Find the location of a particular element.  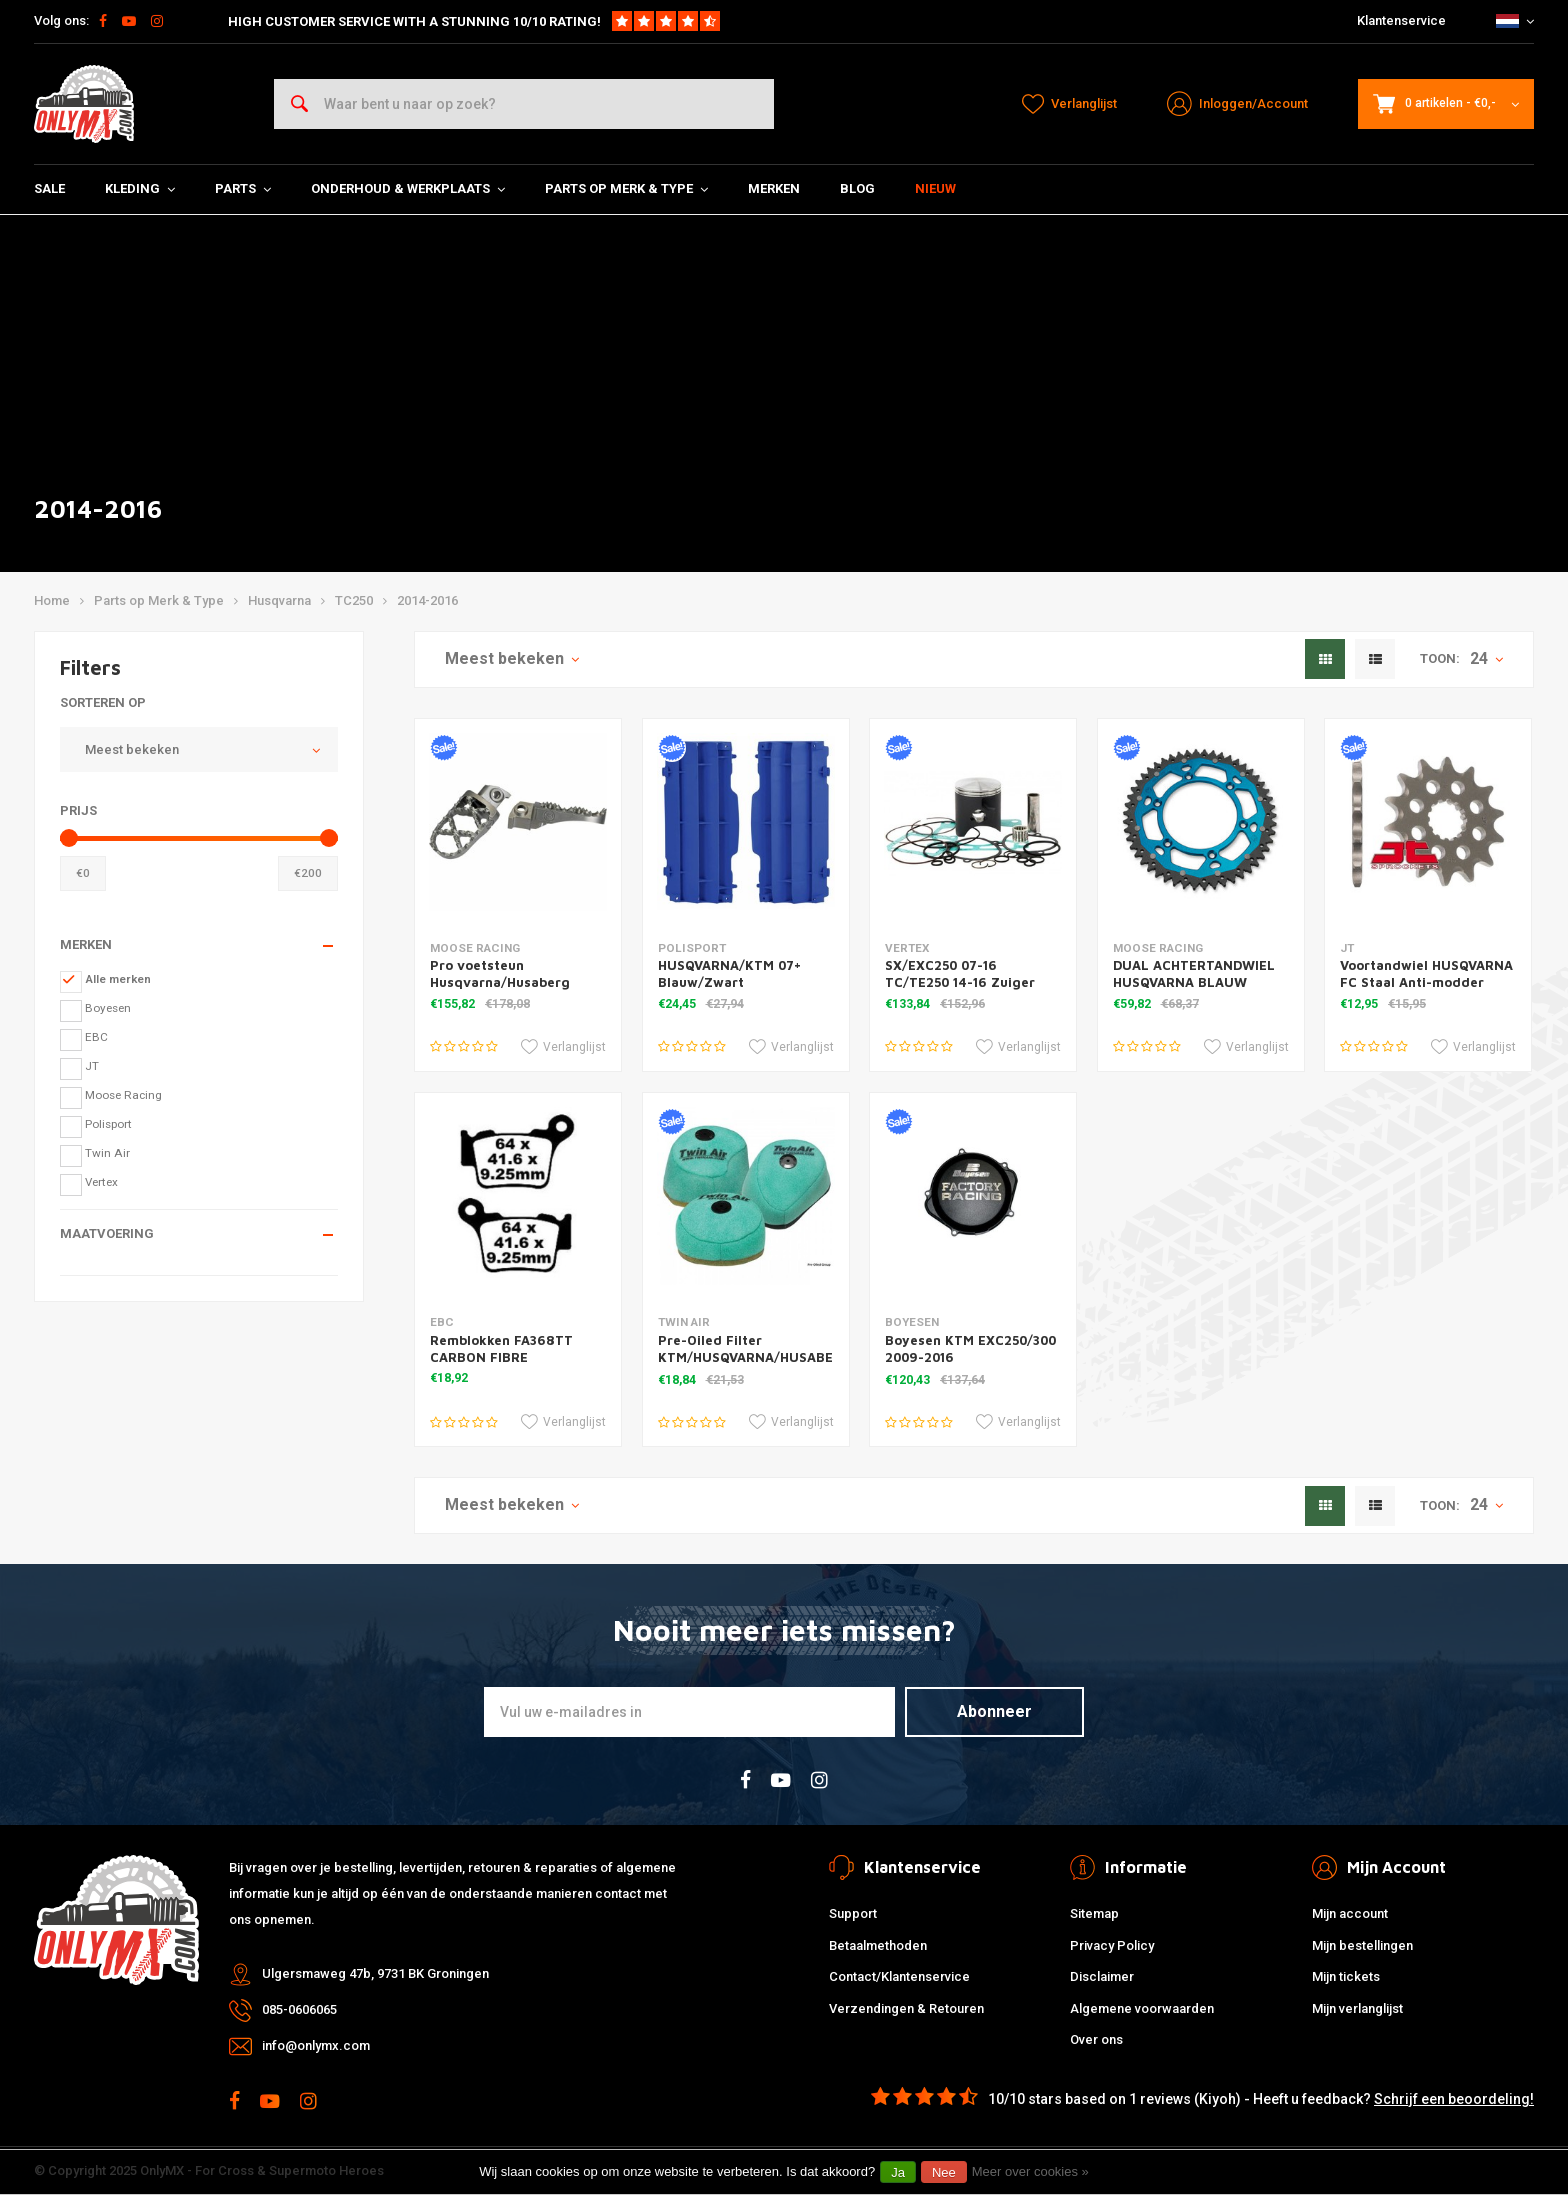

Voortandwiel HUSQVARNA FC Staal Anti-modder is located at coordinates (1426, 973).